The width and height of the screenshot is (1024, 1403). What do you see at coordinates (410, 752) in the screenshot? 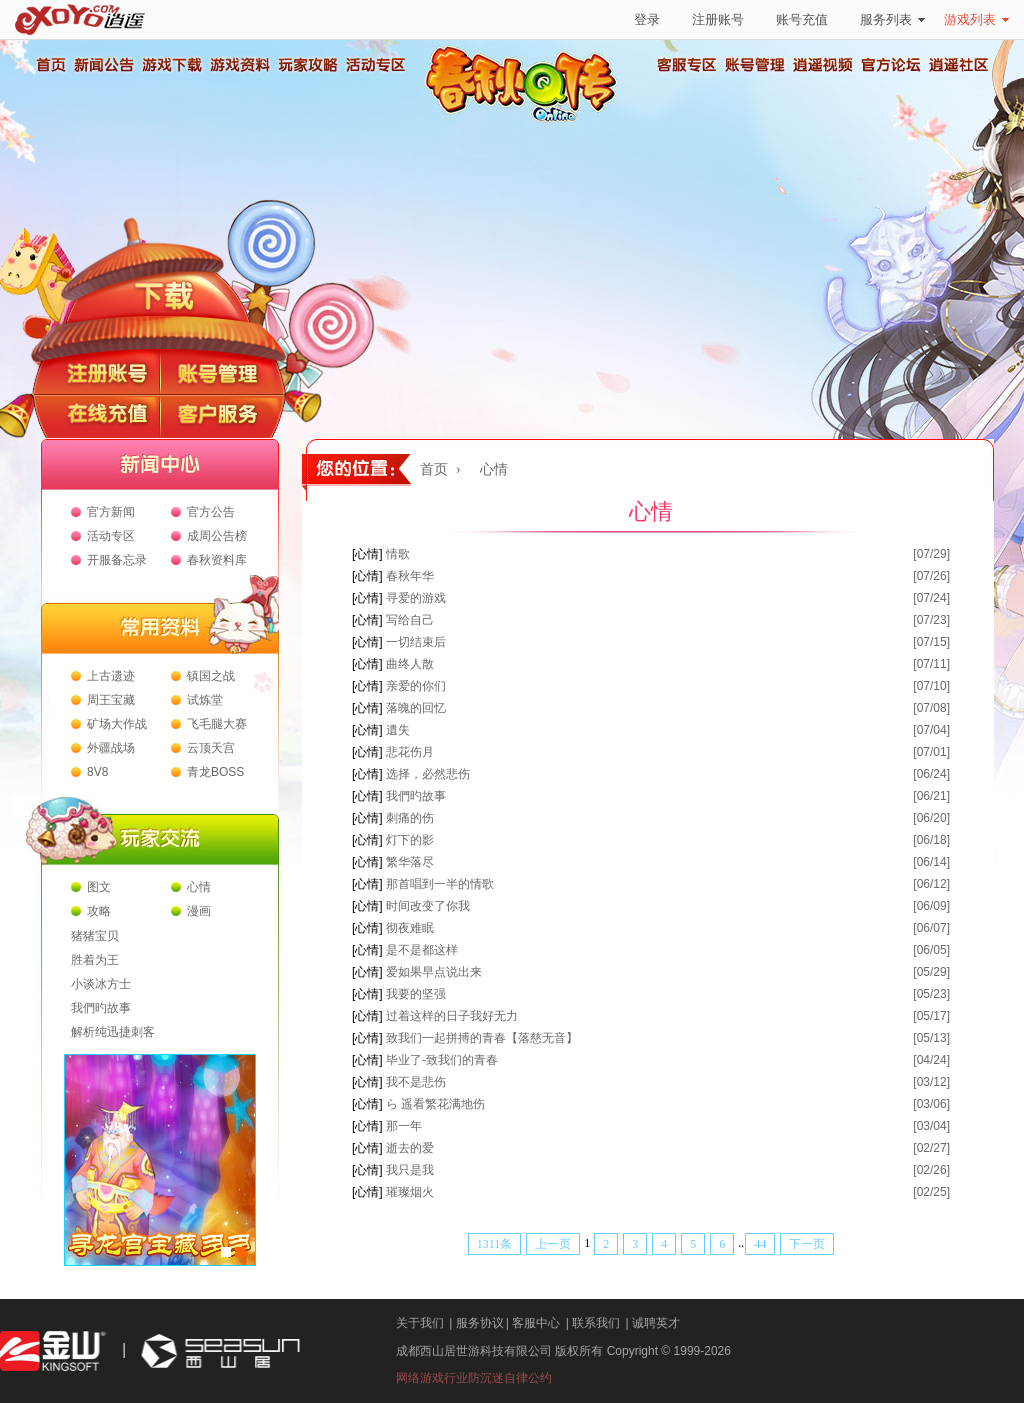
I see `悲花伤月` at bounding box center [410, 752].